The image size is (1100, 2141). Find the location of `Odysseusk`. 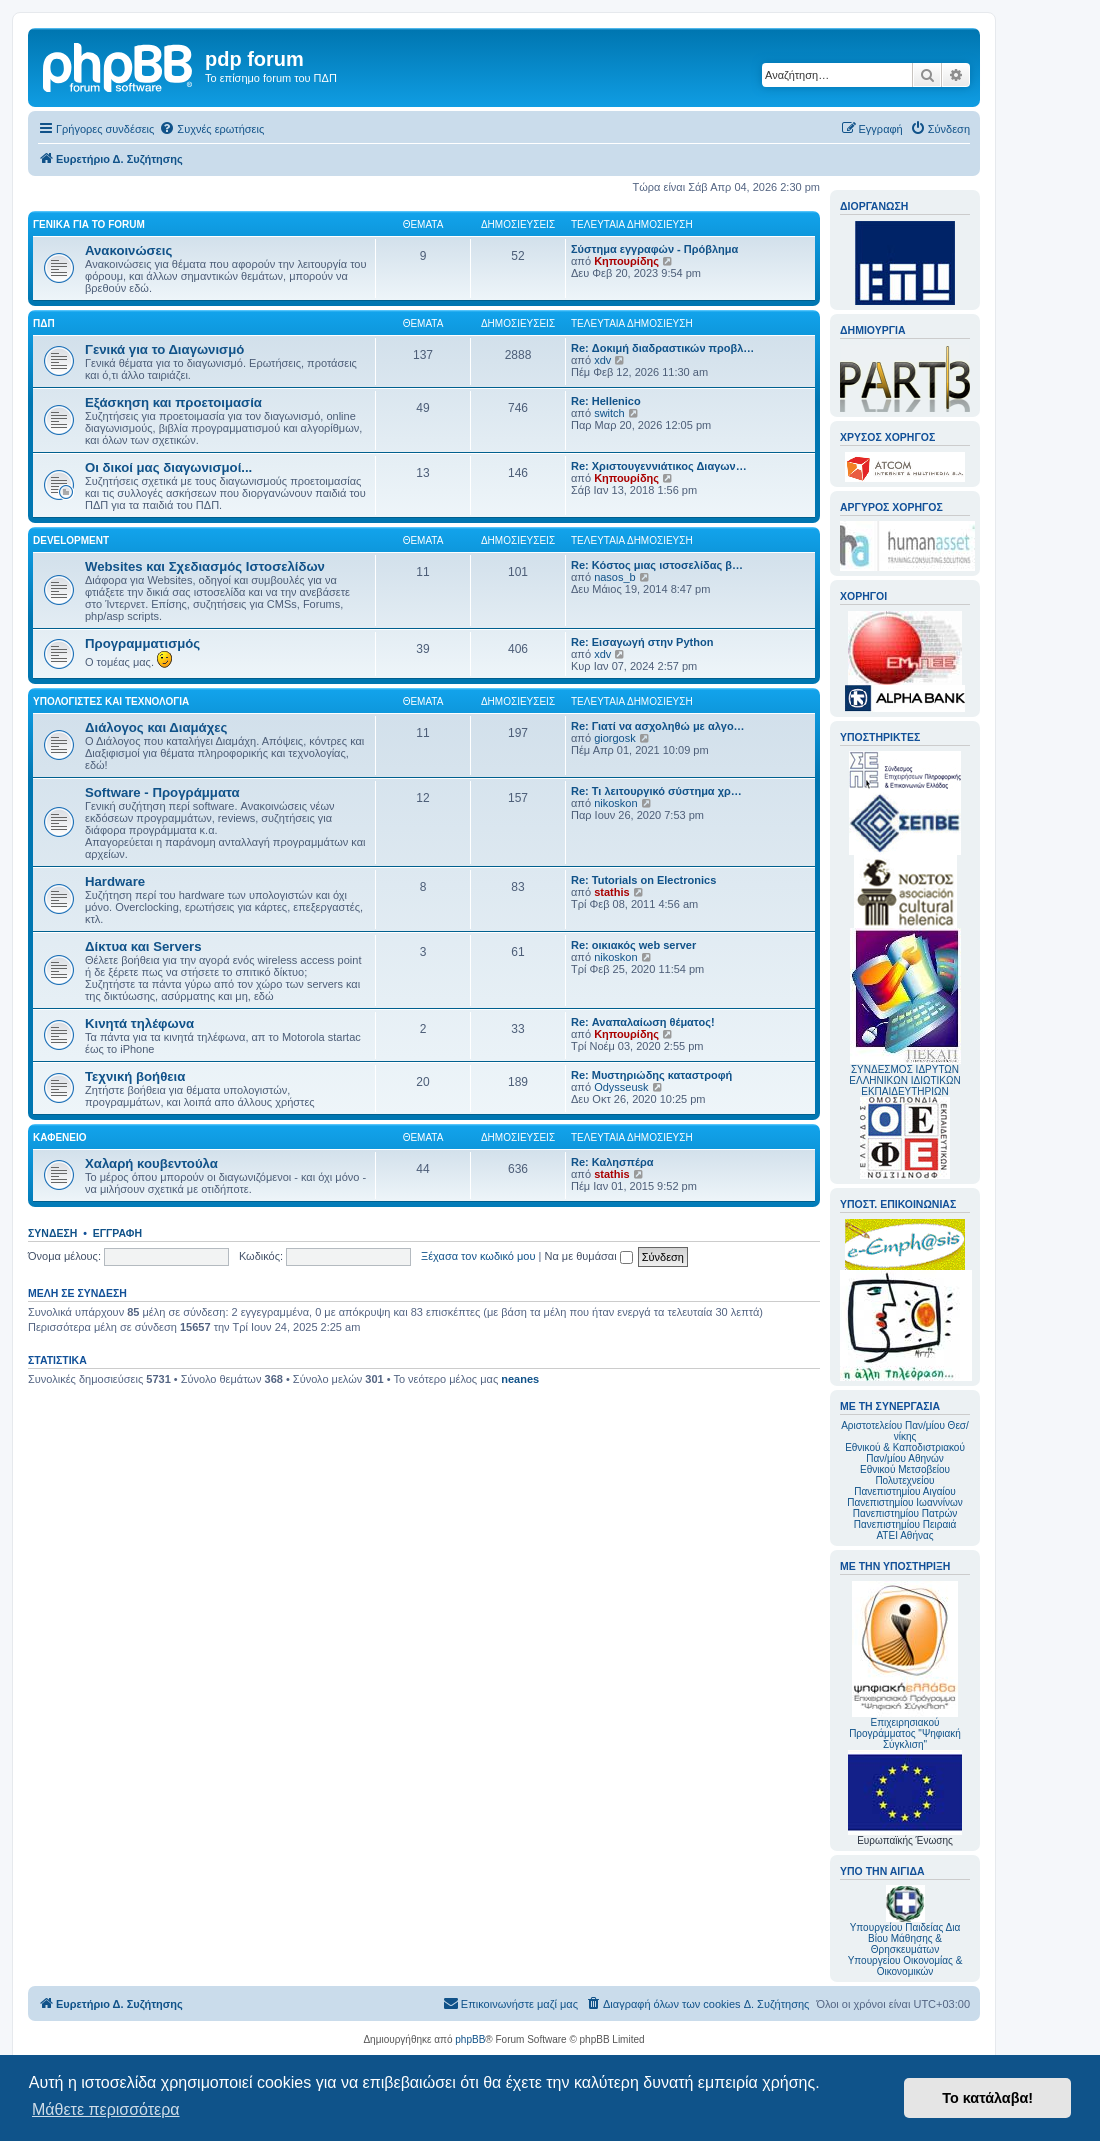

Odysseusk is located at coordinates (621, 1087).